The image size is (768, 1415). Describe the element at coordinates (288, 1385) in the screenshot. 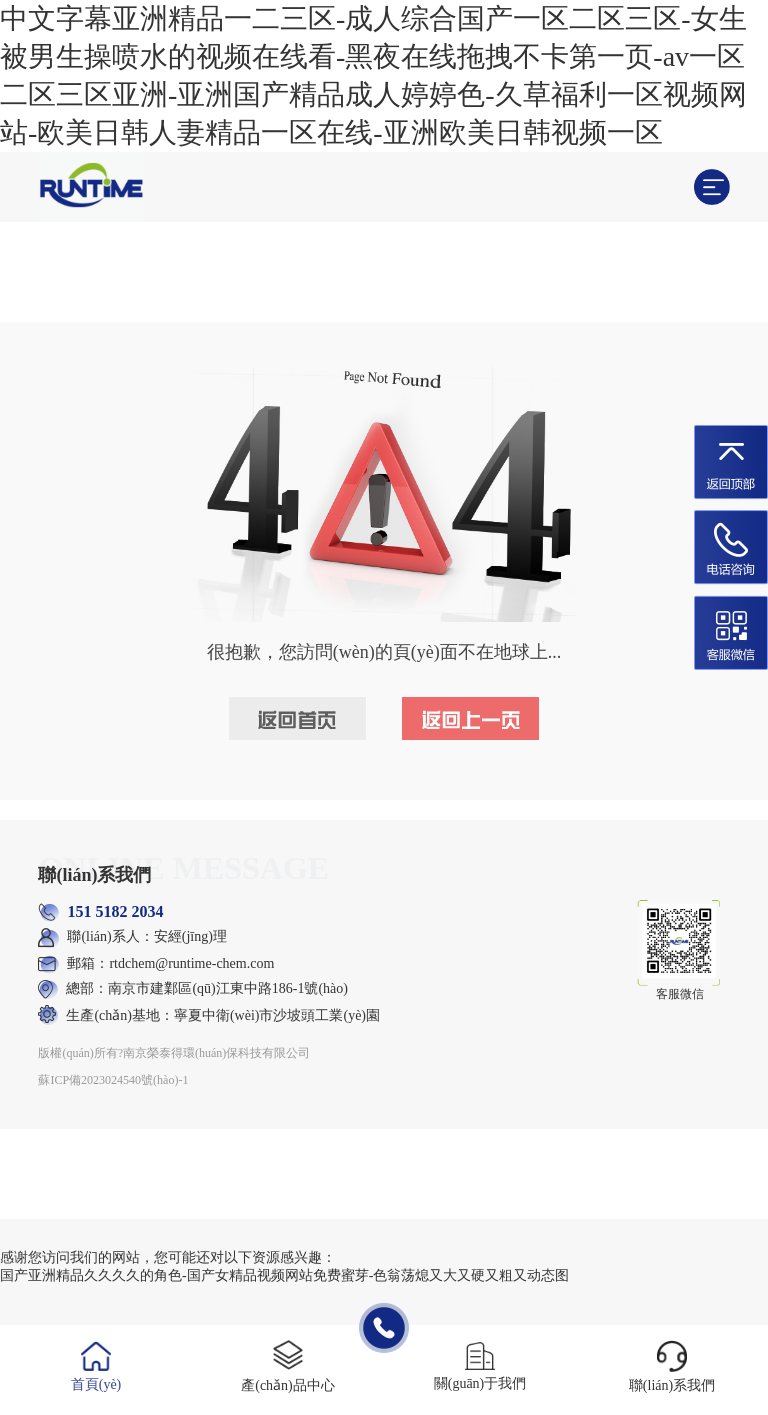

I see `產(chǎn)品中心` at that location.